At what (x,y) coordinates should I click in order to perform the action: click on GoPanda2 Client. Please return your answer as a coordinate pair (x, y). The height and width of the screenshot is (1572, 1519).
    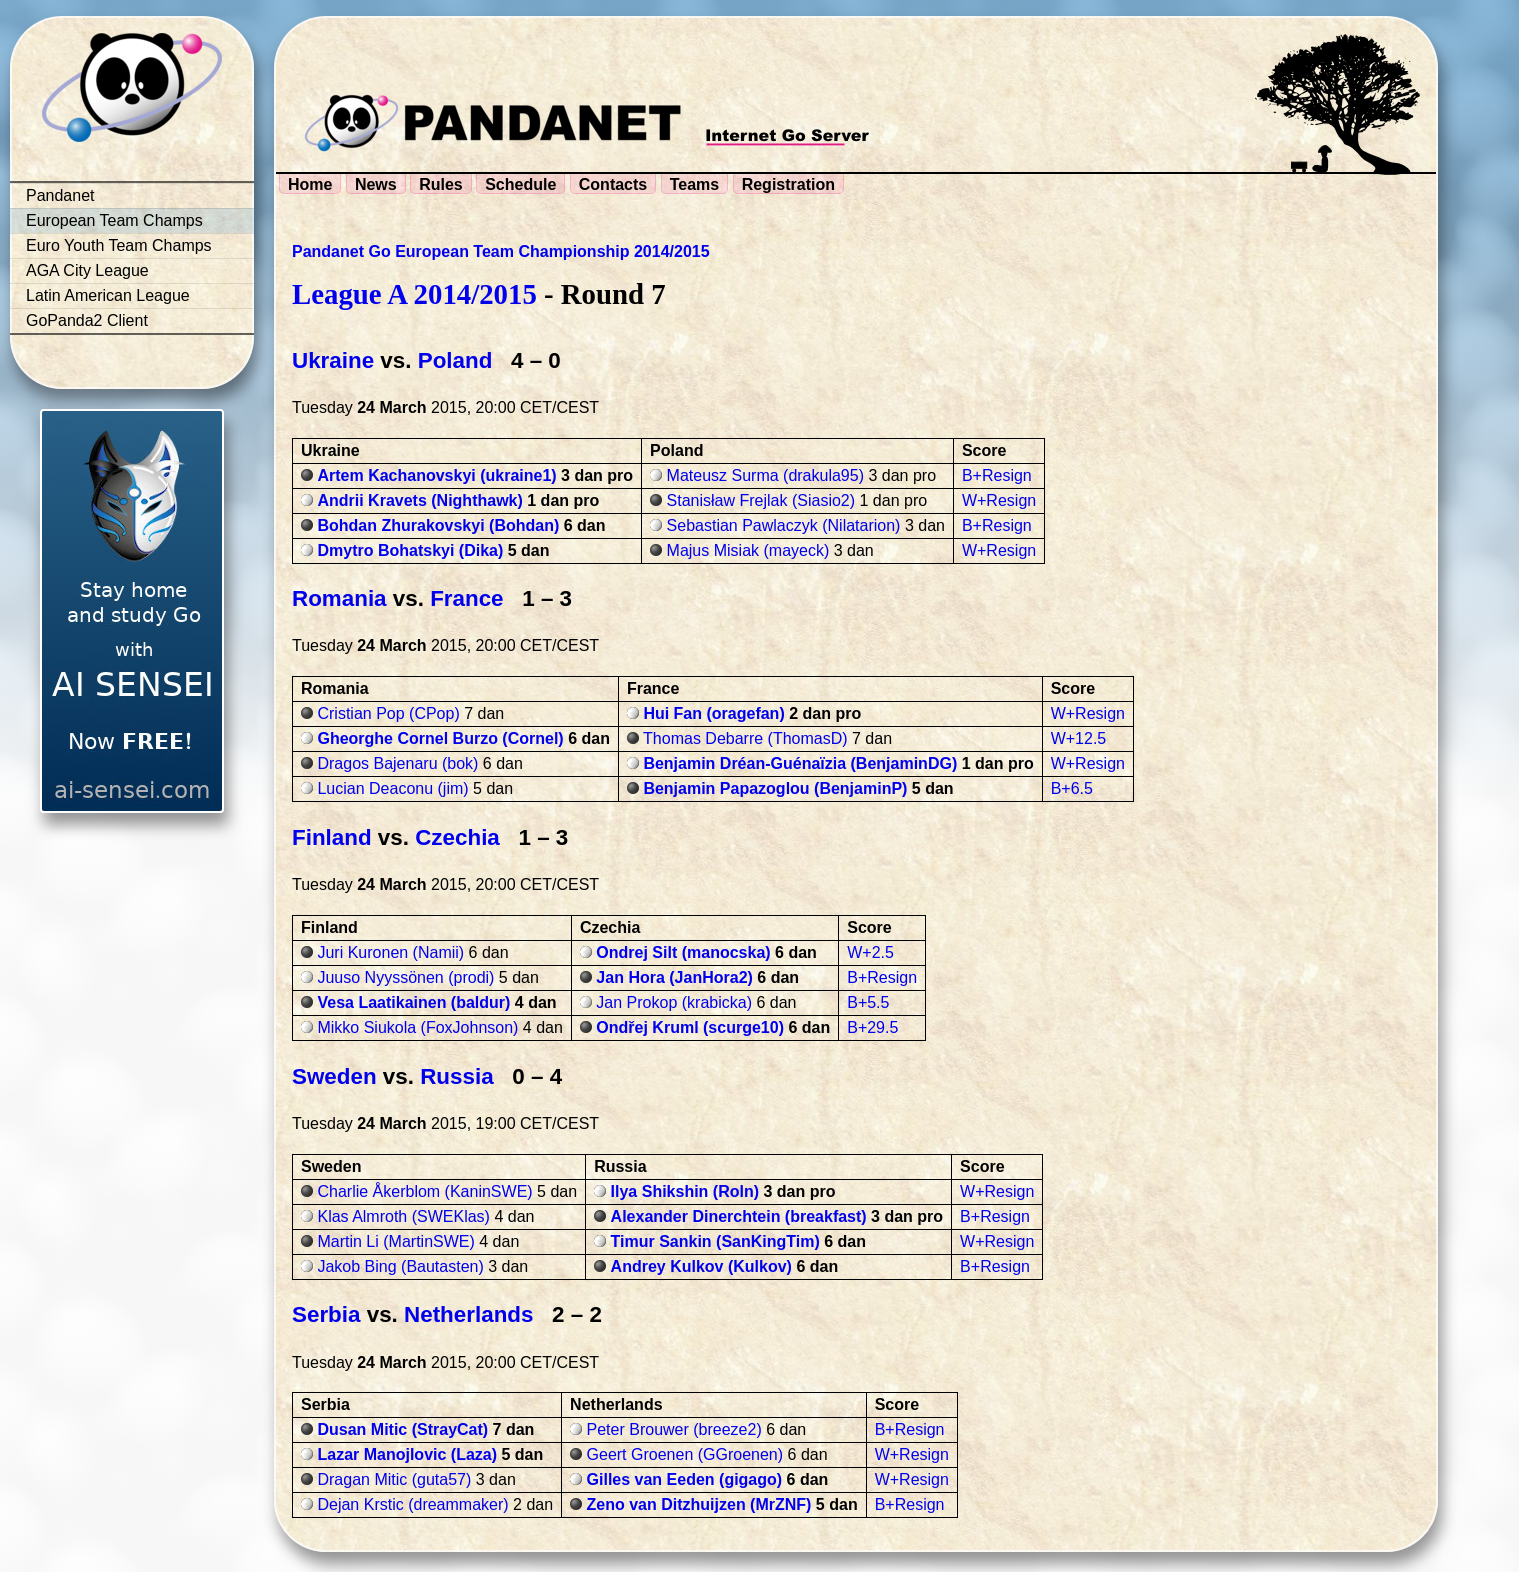
    Looking at the image, I should click on (87, 320).